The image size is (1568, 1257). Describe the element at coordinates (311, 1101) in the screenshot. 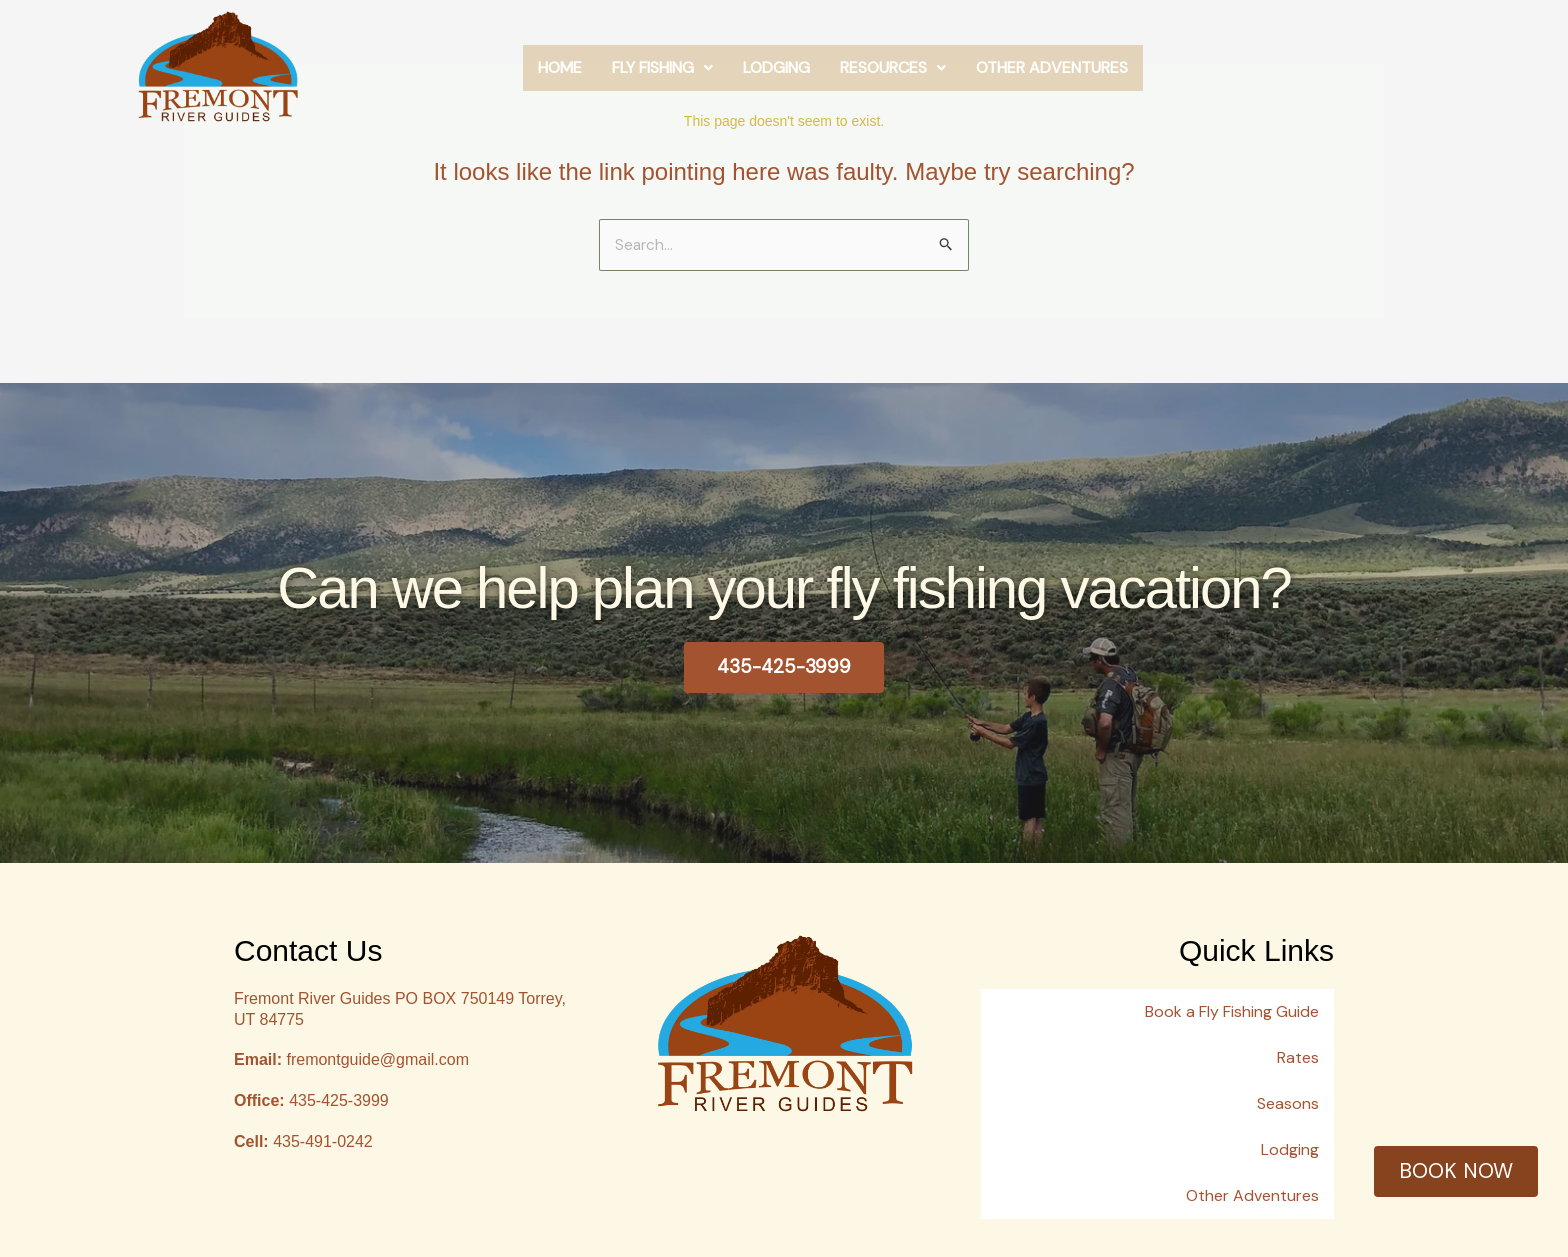

I see `435-425-3999` at that location.